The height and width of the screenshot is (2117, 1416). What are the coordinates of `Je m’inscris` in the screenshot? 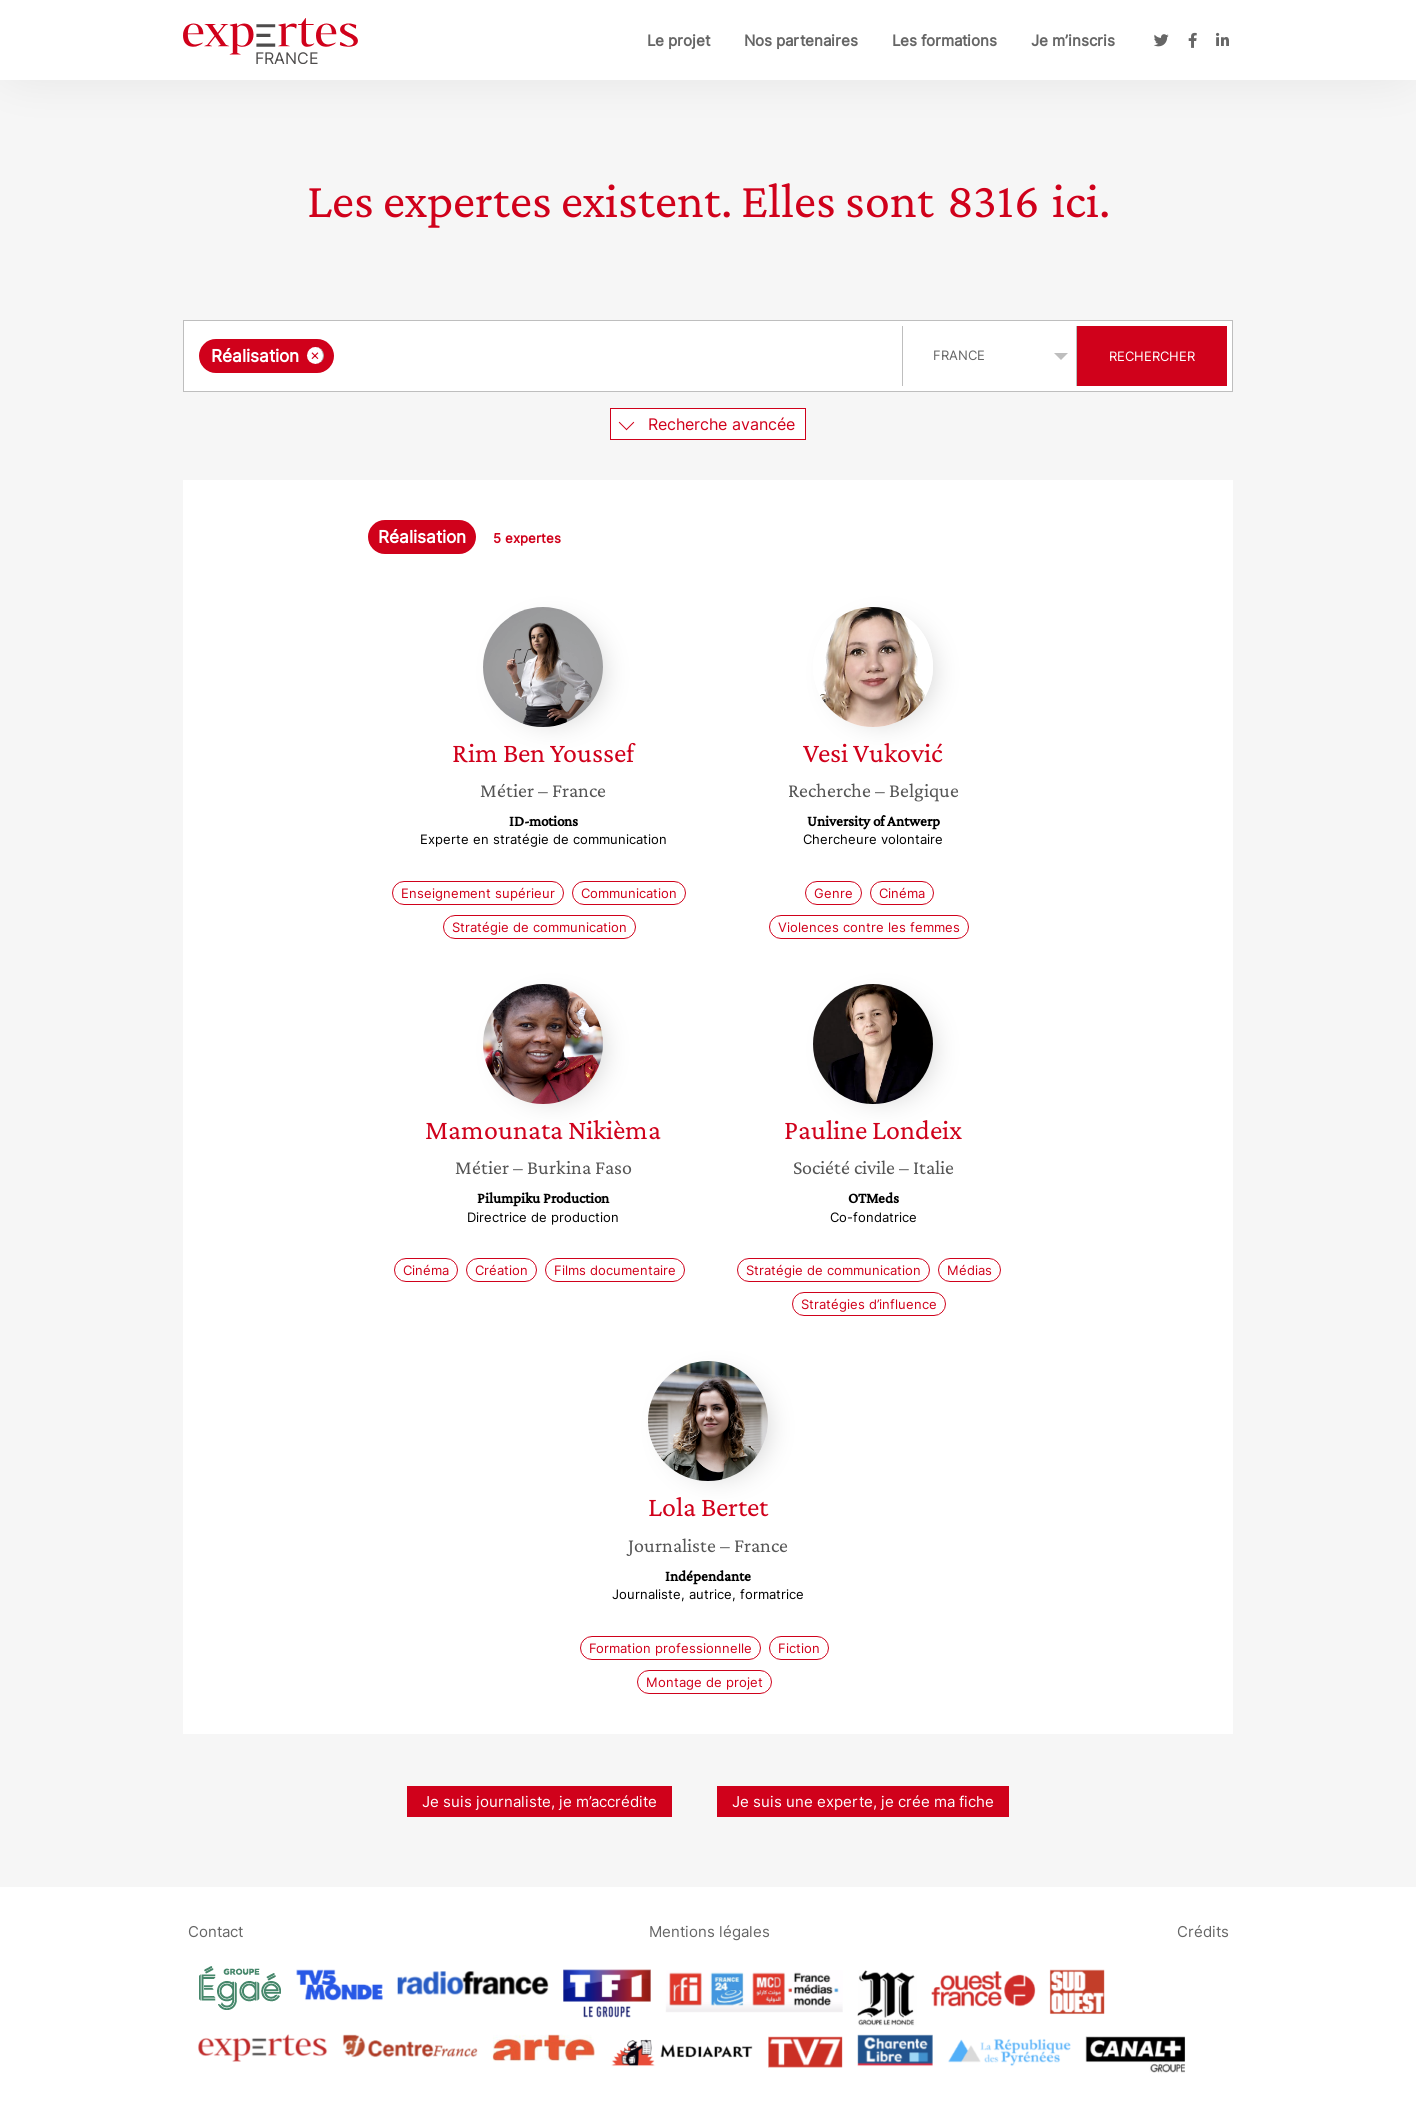 It's located at (1073, 40).